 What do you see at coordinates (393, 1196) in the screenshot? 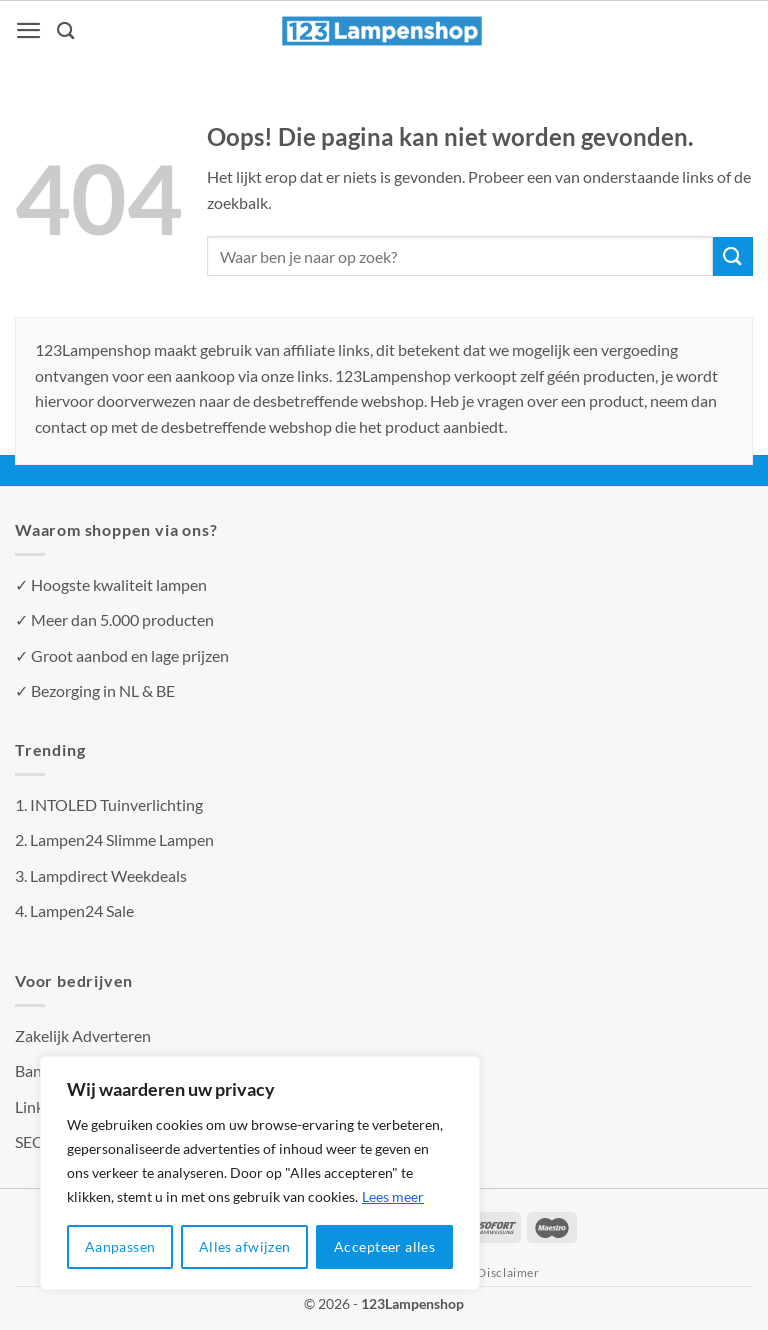
I see `Lees meer` at bounding box center [393, 1196].